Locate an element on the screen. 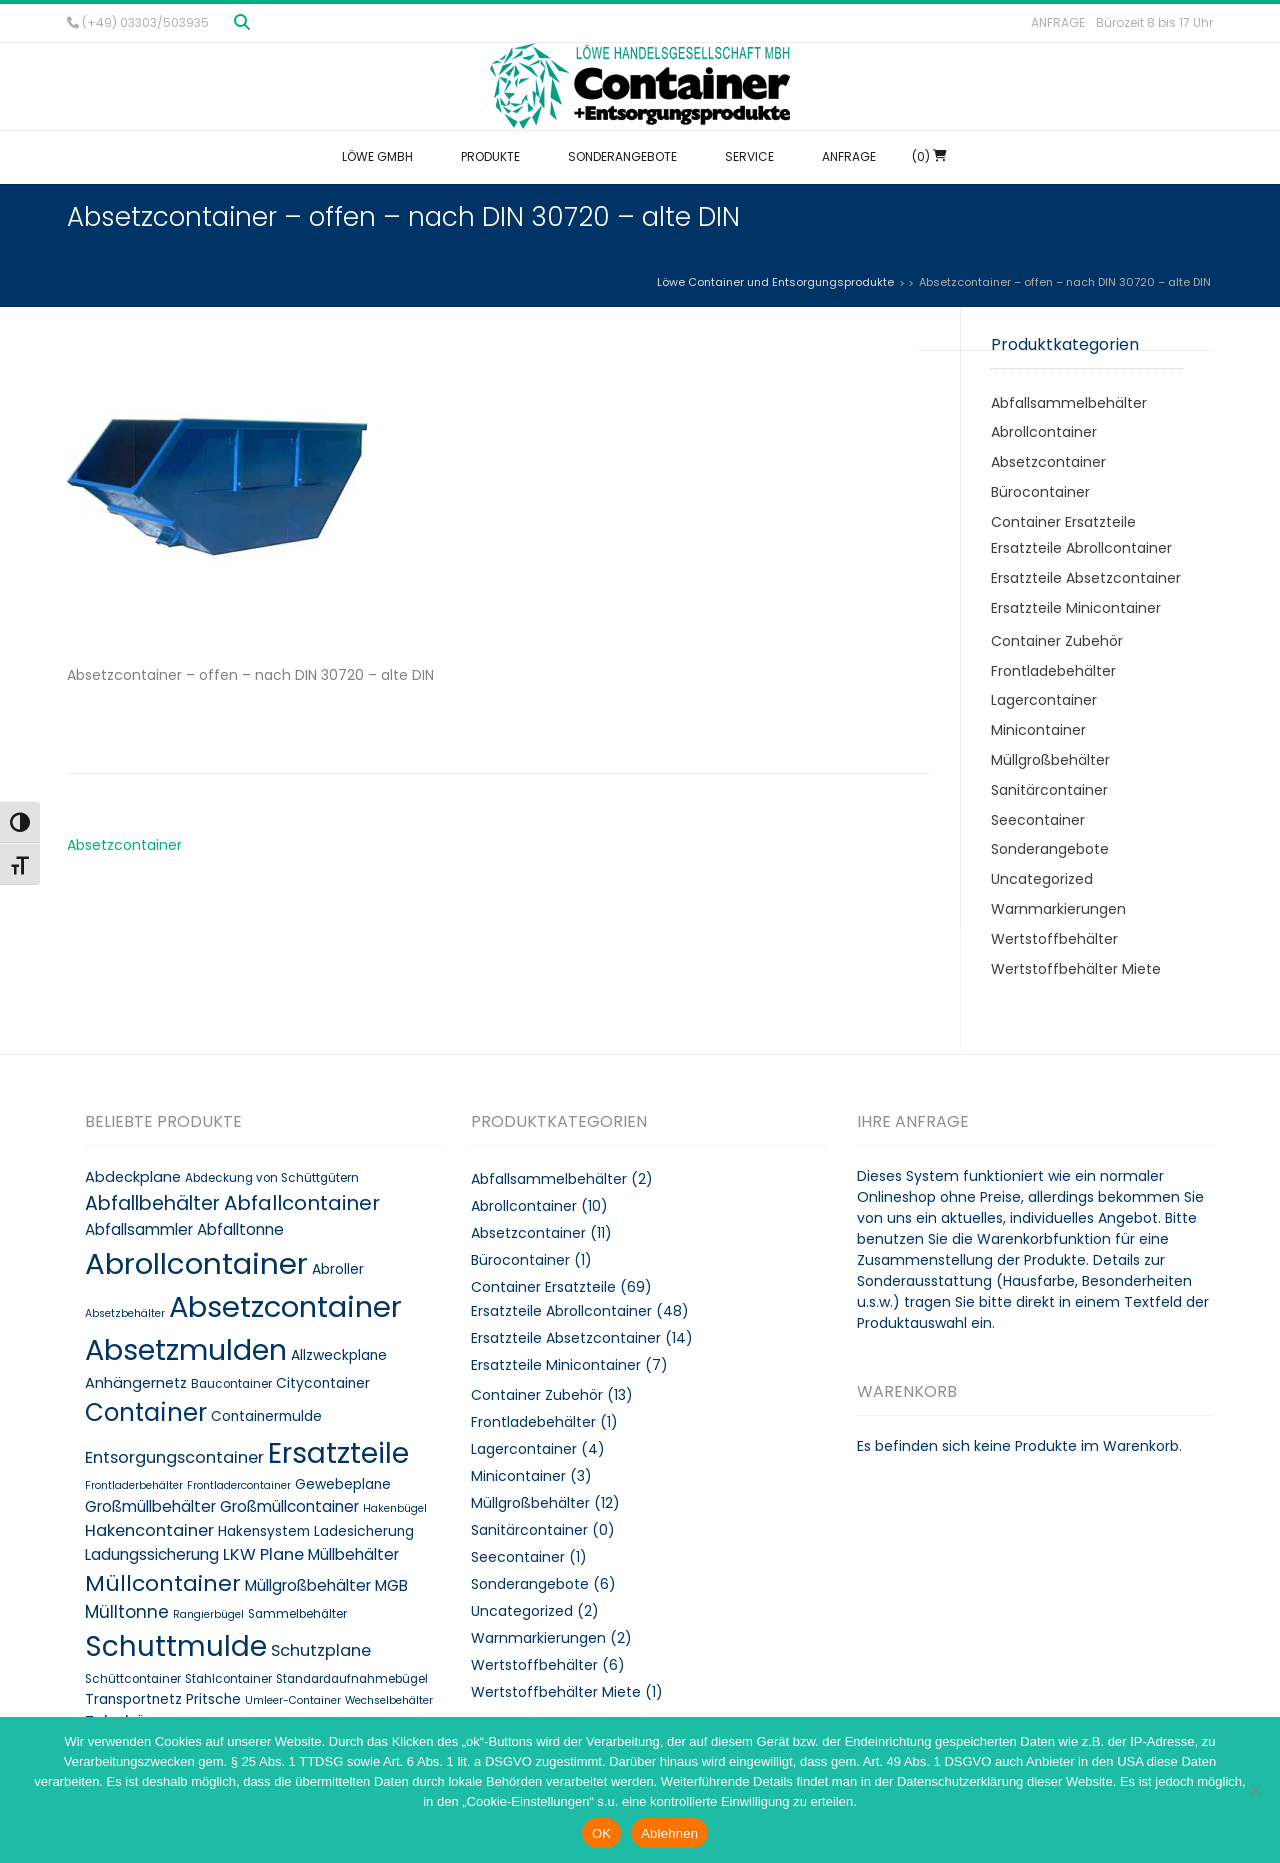 The width and height of the screenshot is (1280, 1863). Abrollcontainer [Abrollcontainer (54 Produkte)] is located at coordinates (196, 1263).